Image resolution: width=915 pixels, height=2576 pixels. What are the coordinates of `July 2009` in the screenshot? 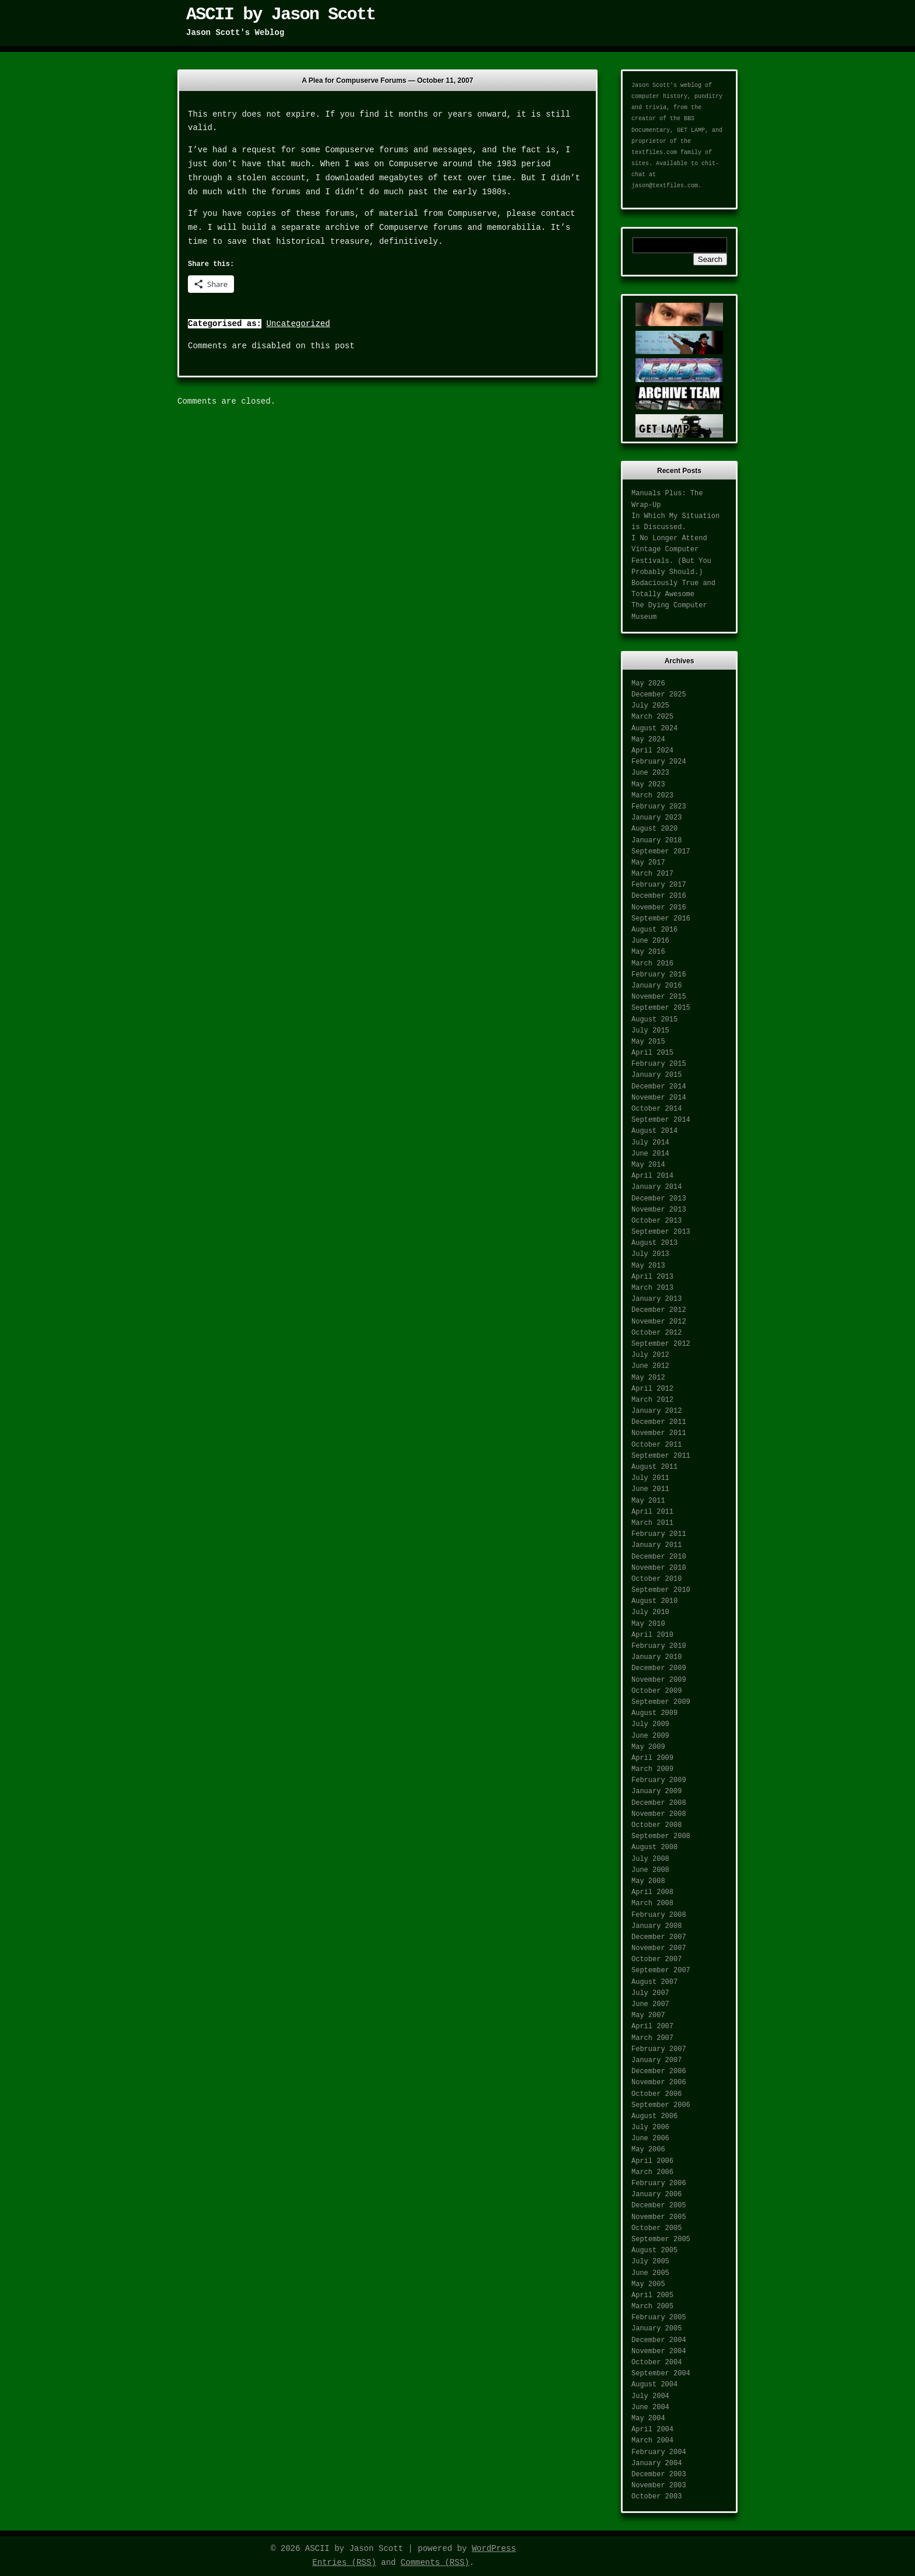 It's located at (650, 1724).